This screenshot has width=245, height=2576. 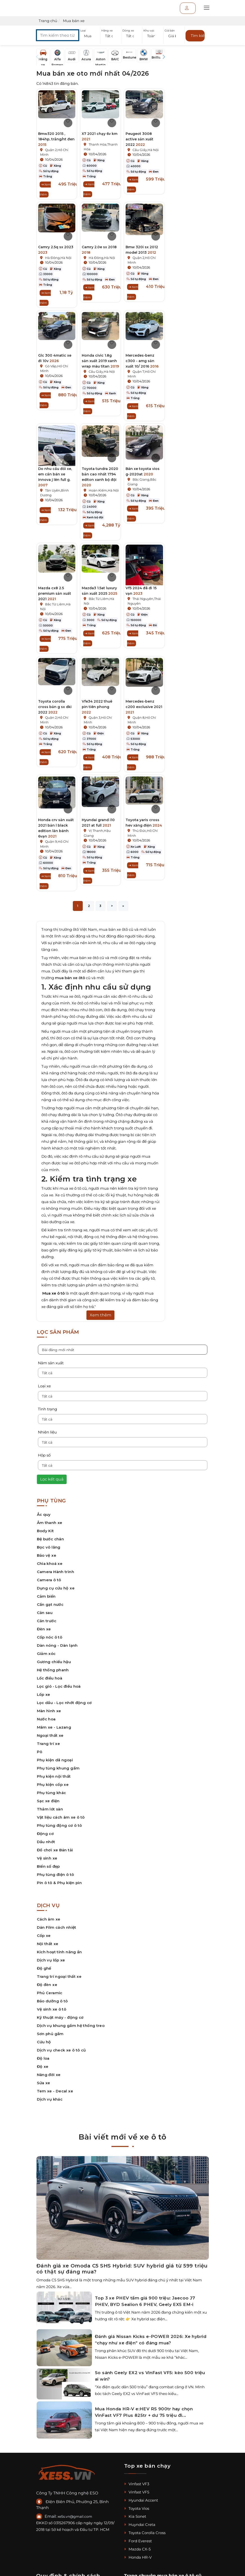 What do you see at coordinates (48, 1919) in the screenshot?
I see `Cách âm xe` at bounding box center [48, 1919].